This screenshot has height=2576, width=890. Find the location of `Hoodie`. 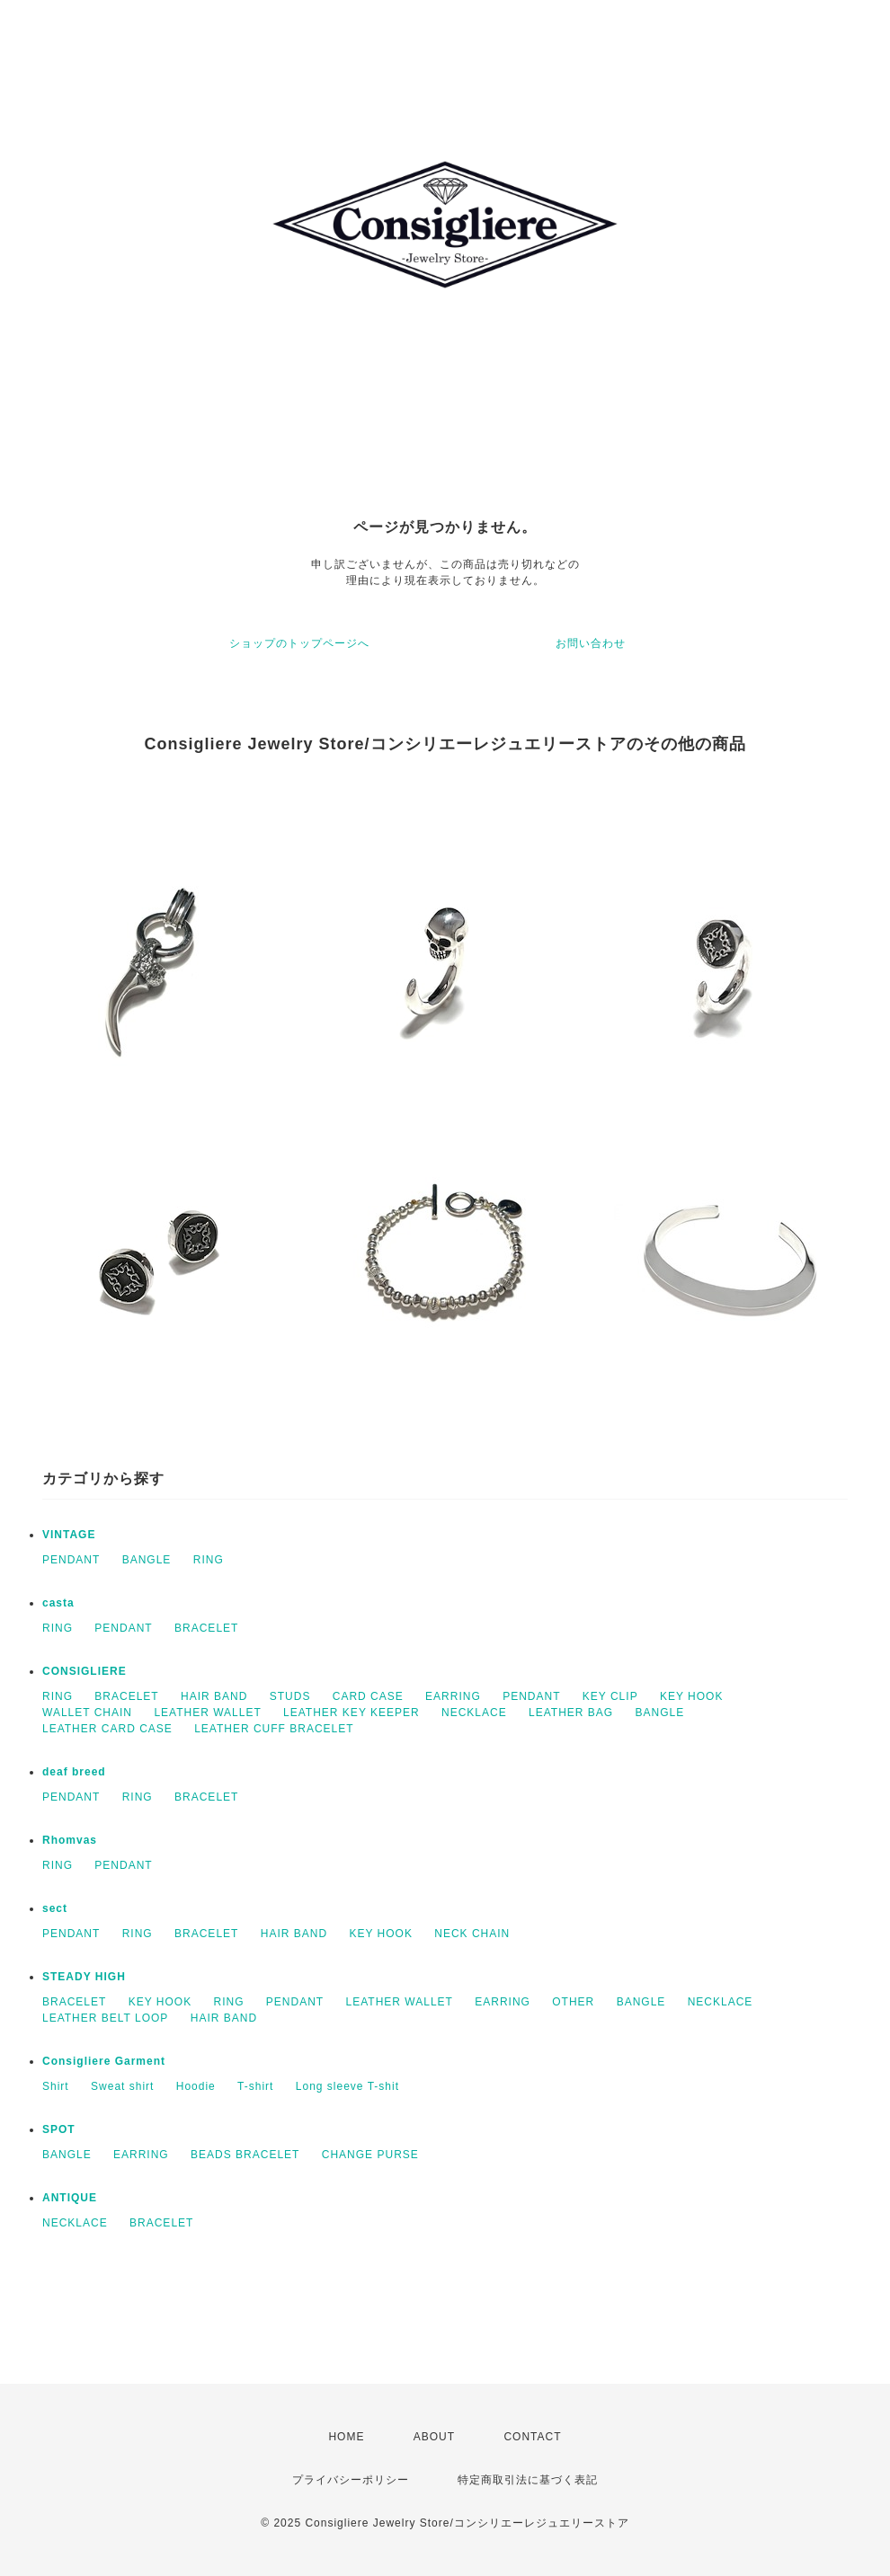

Hoodie is located at coordinates (196, 2086).